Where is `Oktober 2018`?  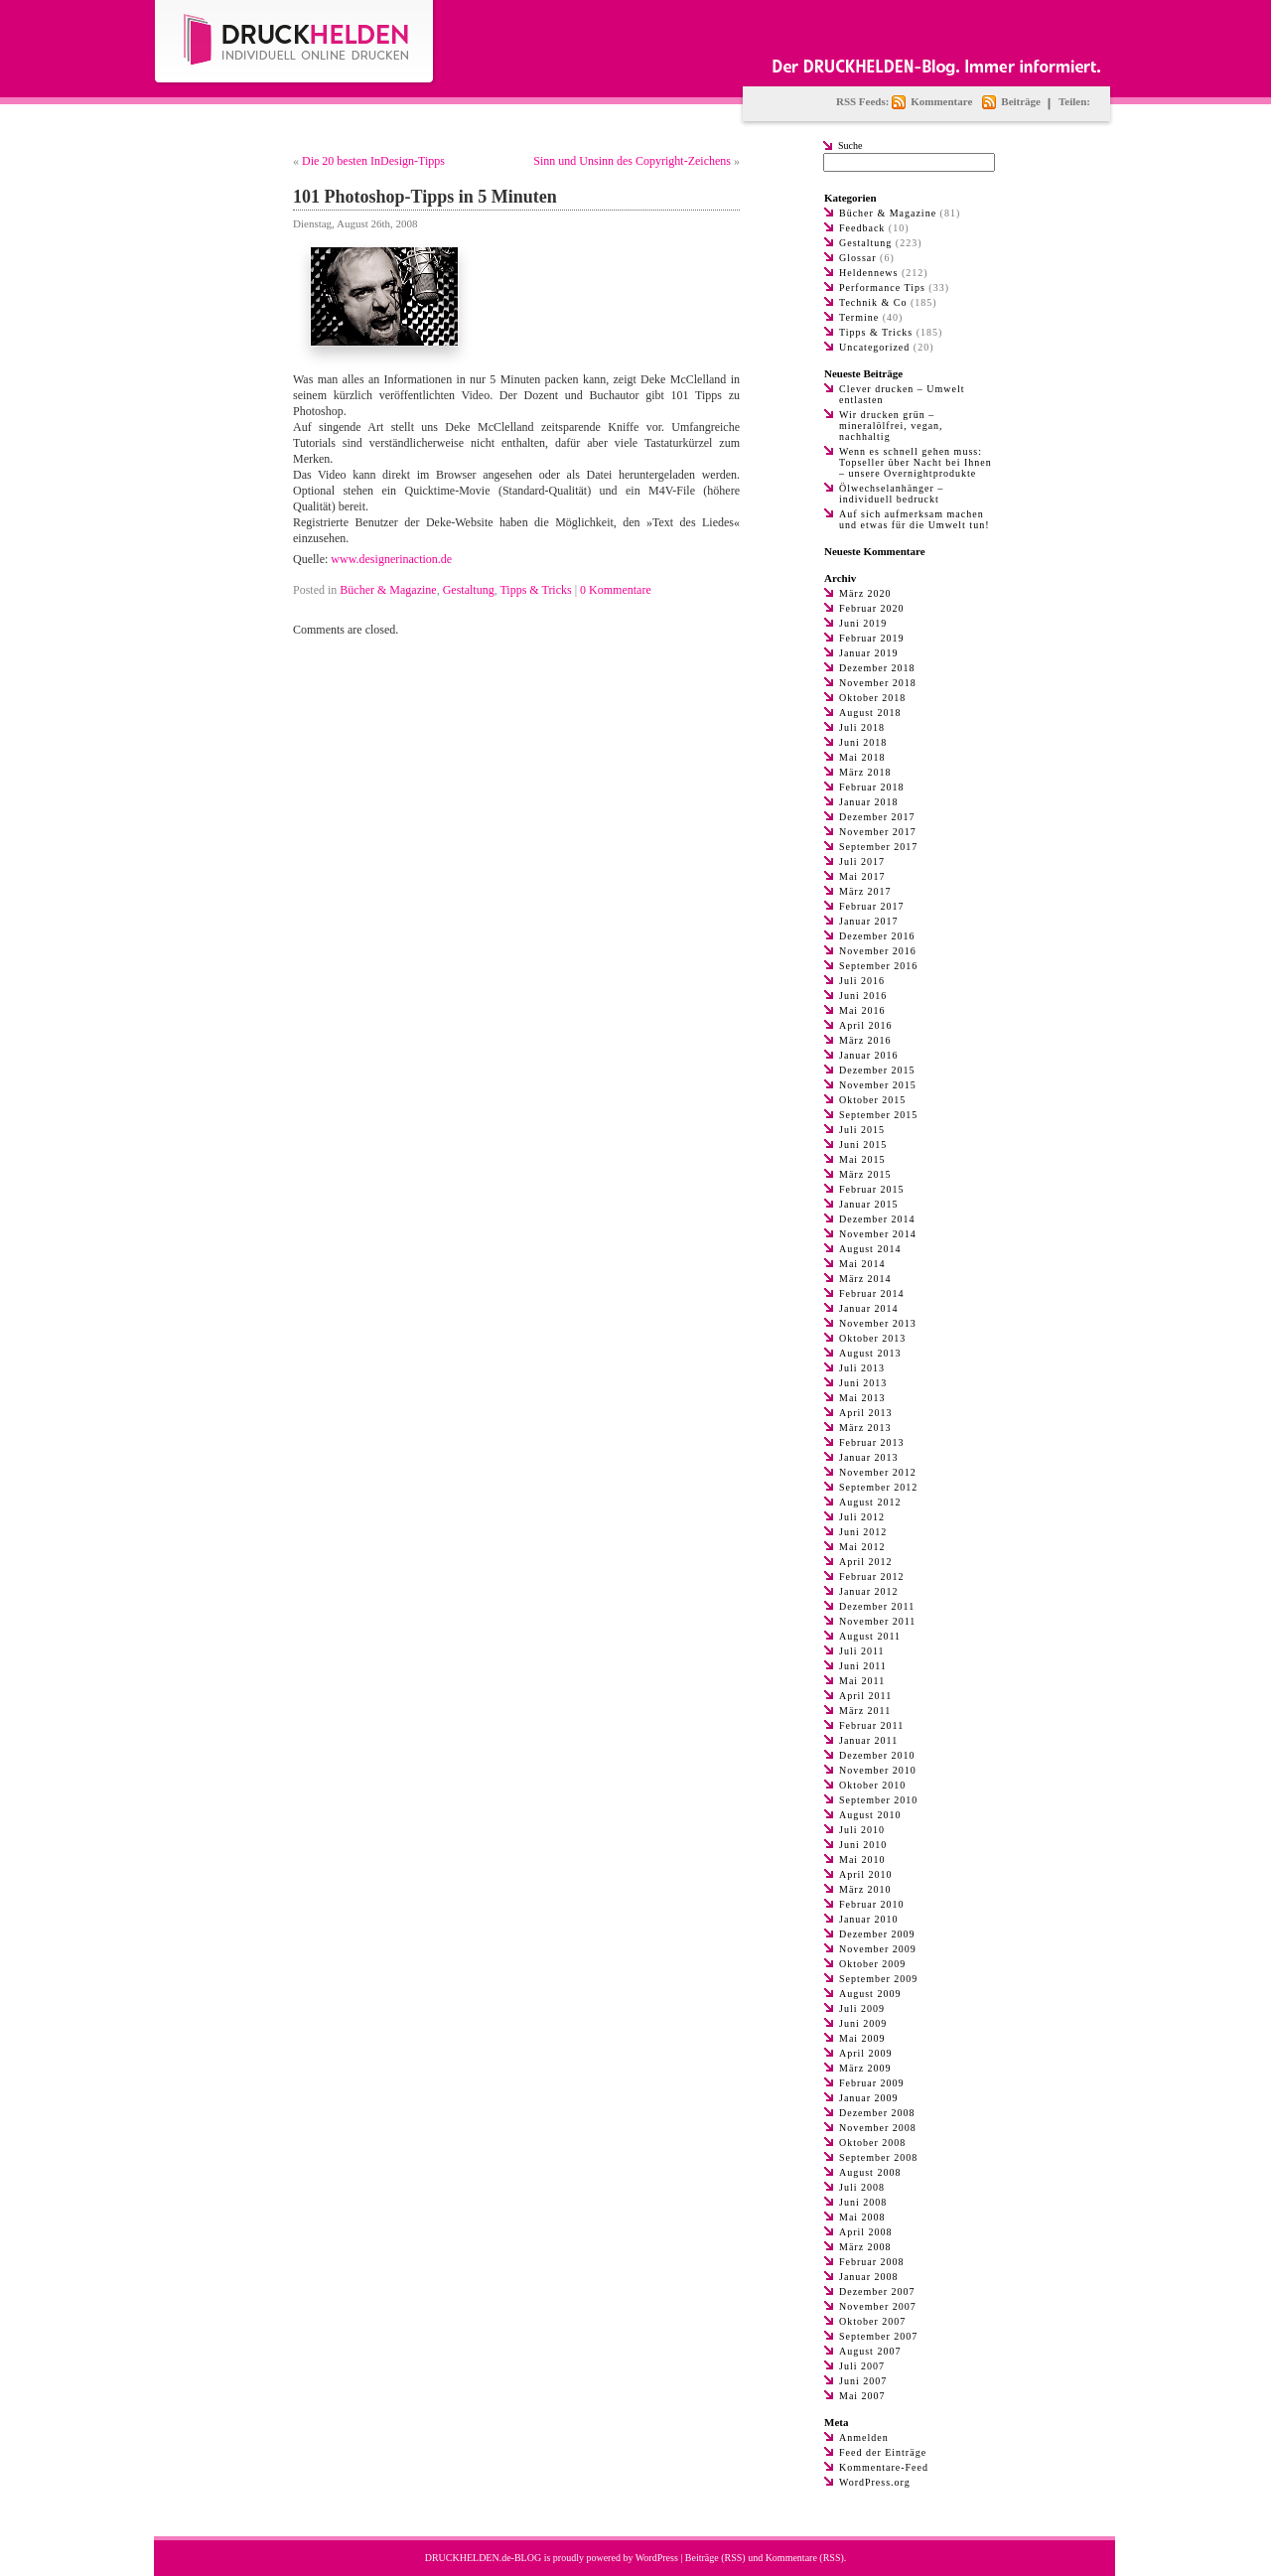
Oktober 2018 is located at coordinates (872, 697).